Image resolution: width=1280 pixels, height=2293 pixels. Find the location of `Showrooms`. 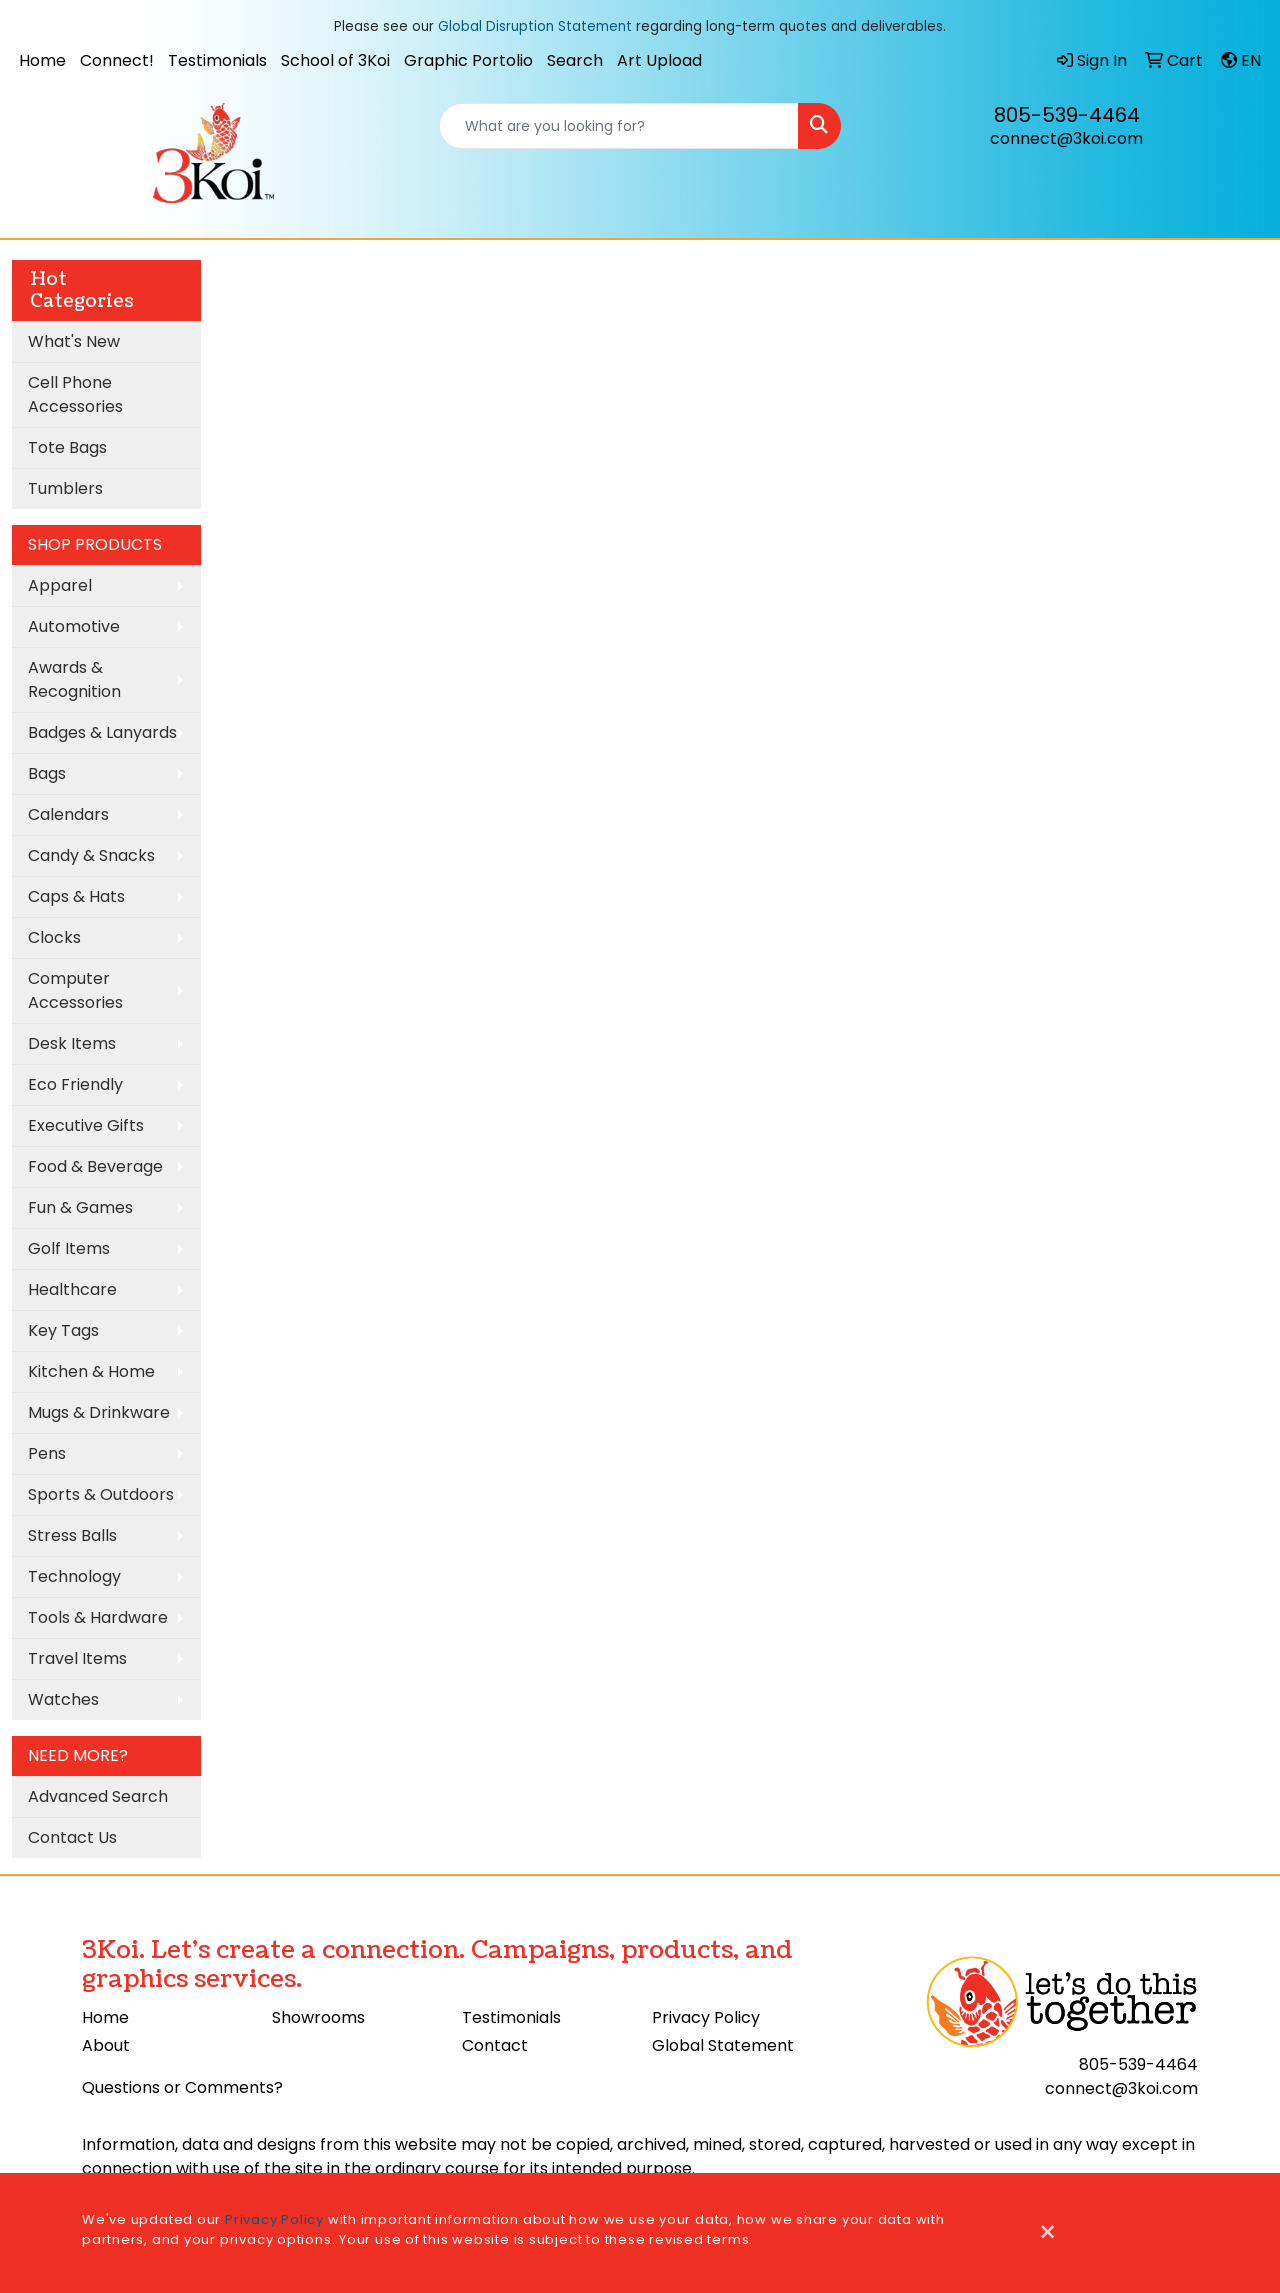

Showrooms is located at coordinates (318, 2017).